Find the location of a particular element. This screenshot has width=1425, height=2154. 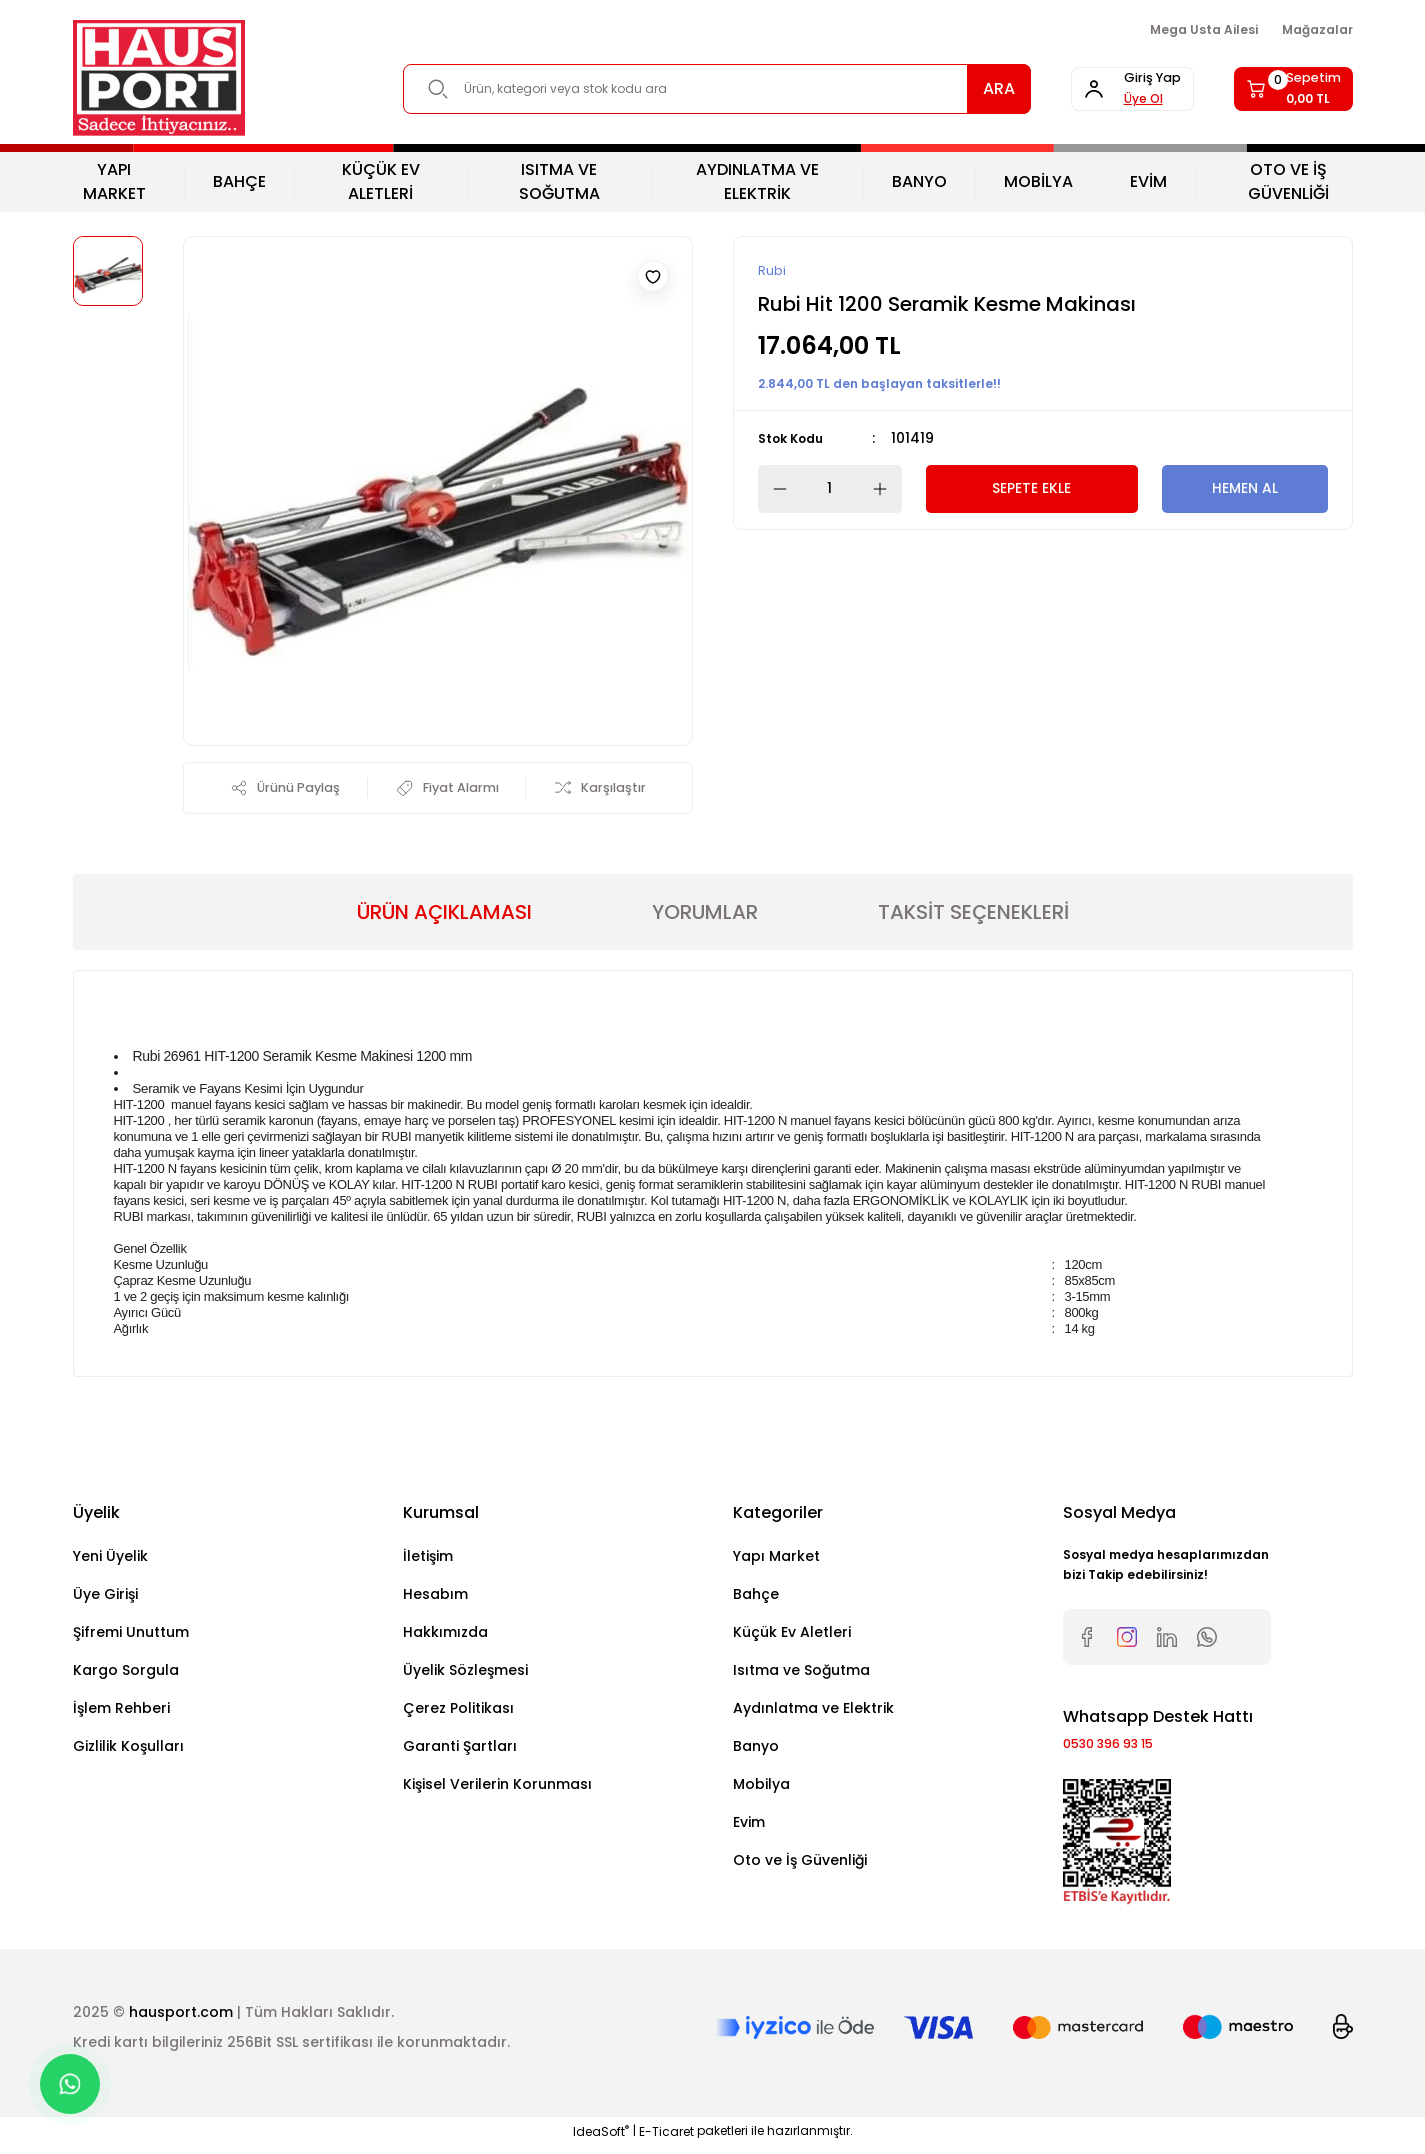

Bahçe is located at coordinates (756, 1598).